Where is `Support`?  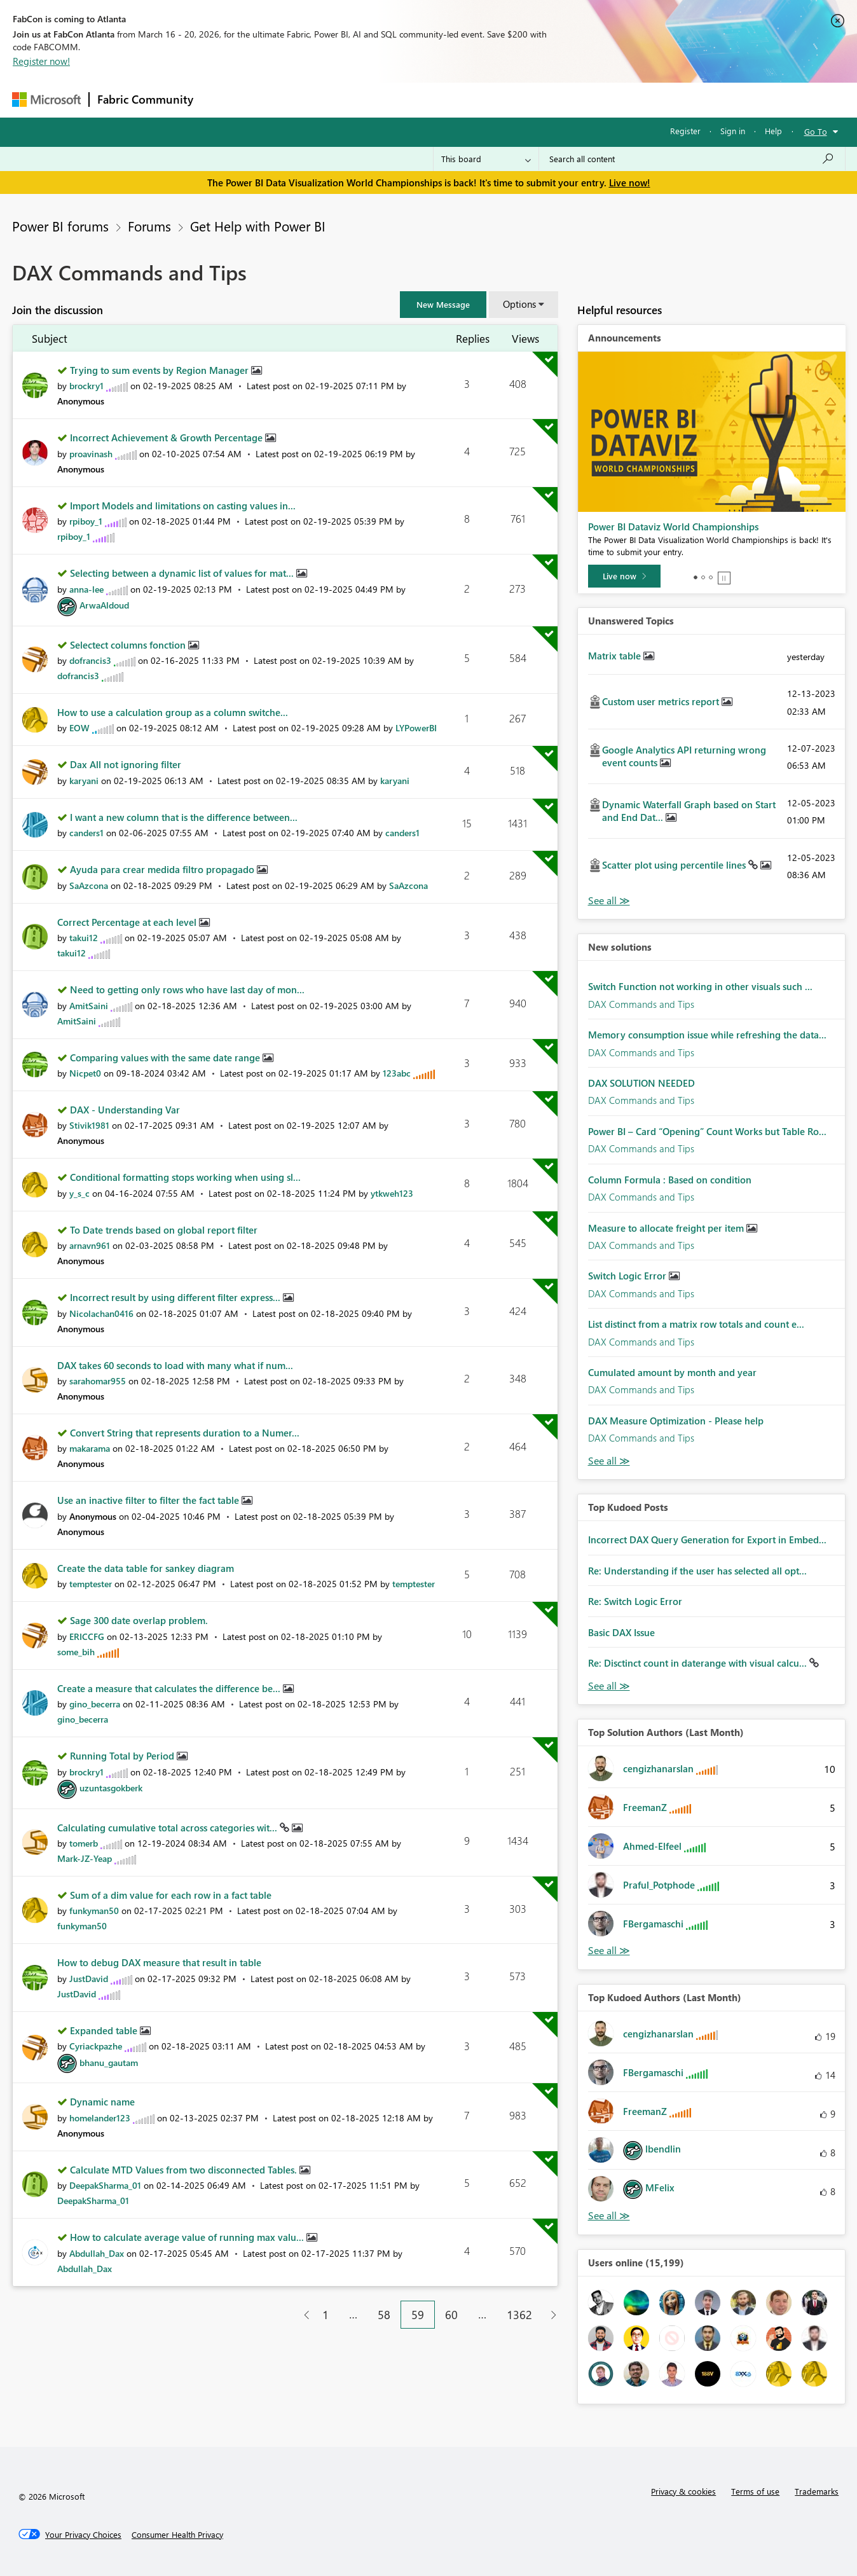
Support is located at coordinates (546, 99).